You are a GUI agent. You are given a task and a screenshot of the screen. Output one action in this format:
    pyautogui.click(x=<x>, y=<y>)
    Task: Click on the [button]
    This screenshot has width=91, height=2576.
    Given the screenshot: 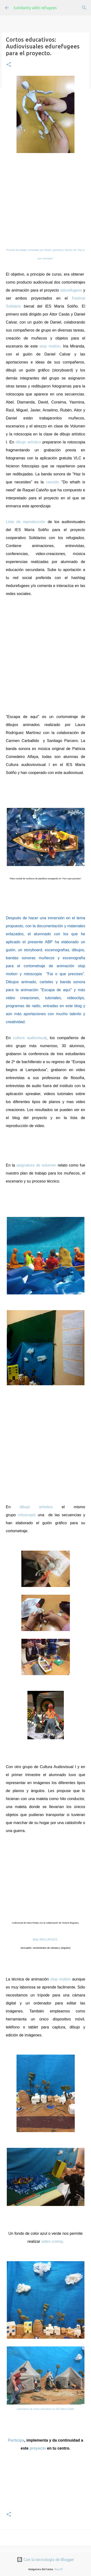 What is the action you would take?
    pyautogui.click(x=9, y=65)
    